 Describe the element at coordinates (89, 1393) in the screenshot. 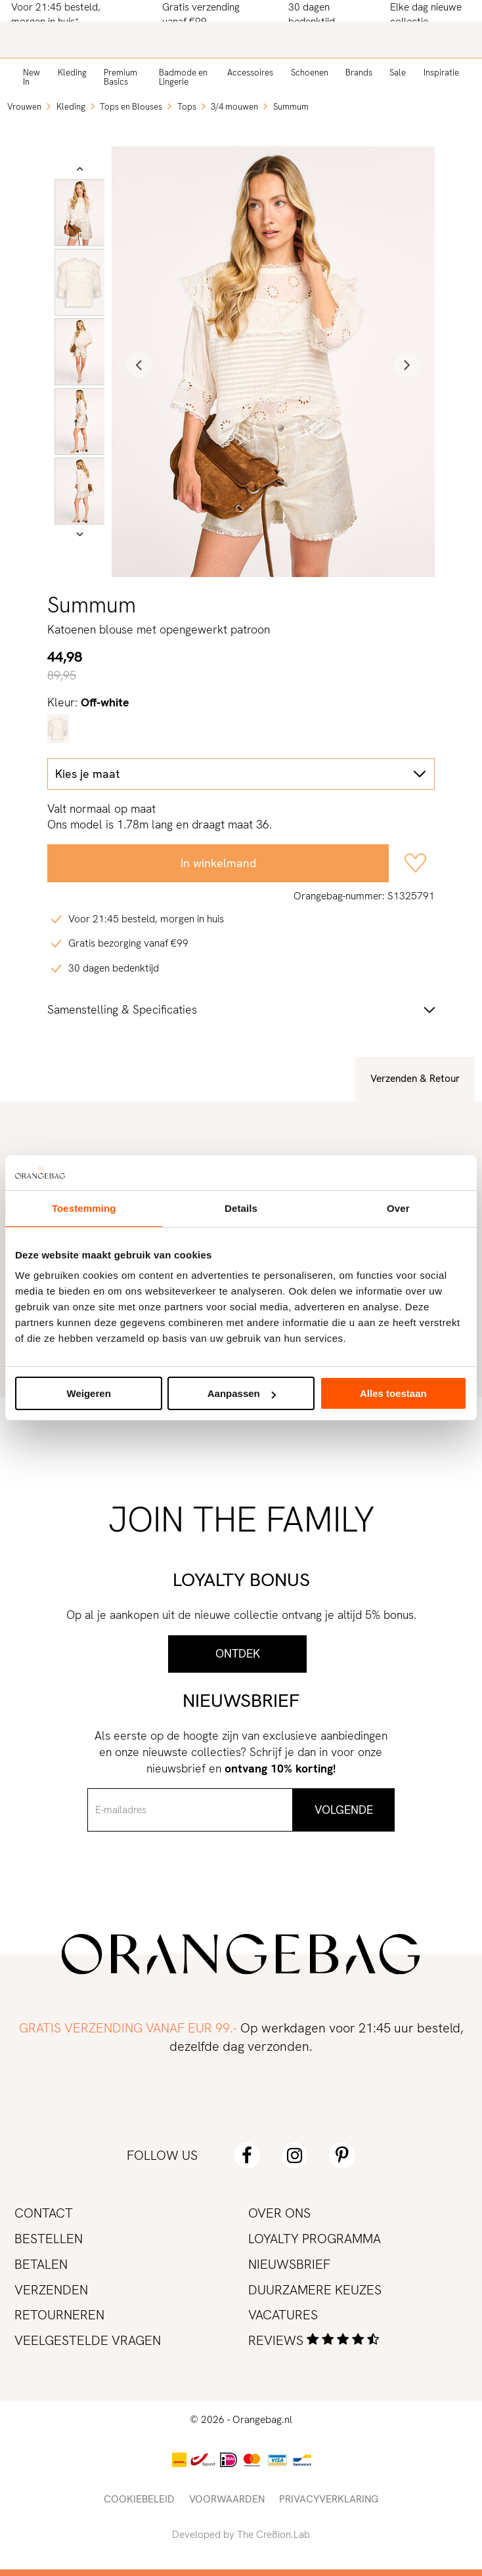

I see `Weigeren` at that location.